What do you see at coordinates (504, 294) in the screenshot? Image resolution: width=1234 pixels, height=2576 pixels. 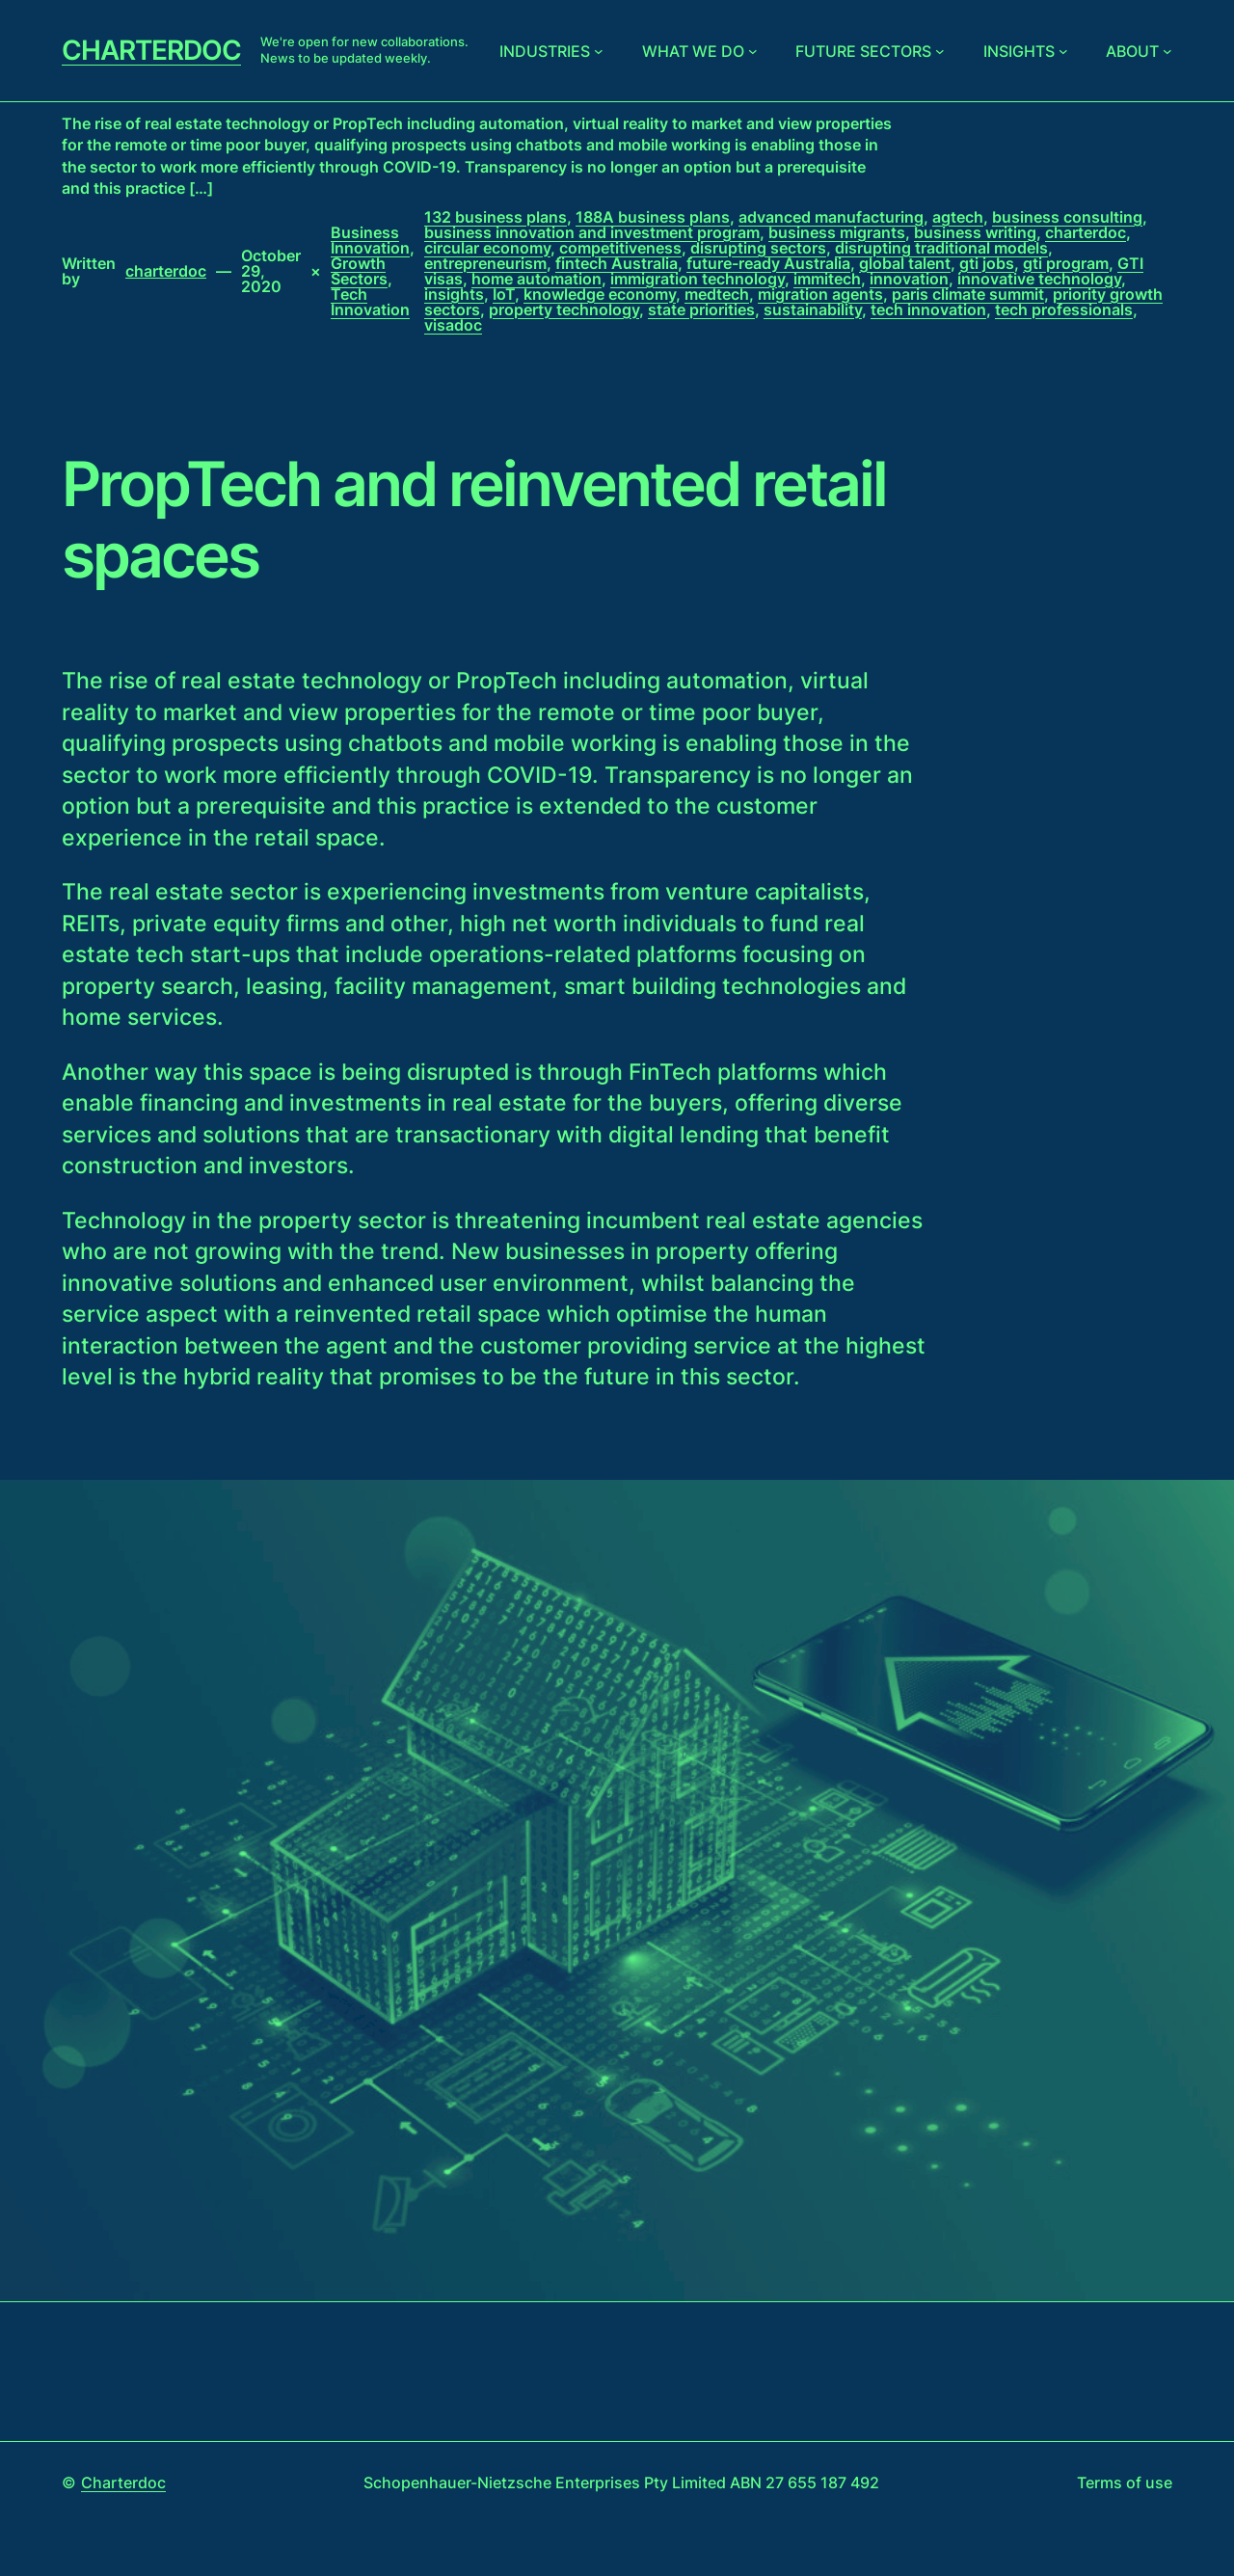 I see `IoT` at bounding box center [504, 294].